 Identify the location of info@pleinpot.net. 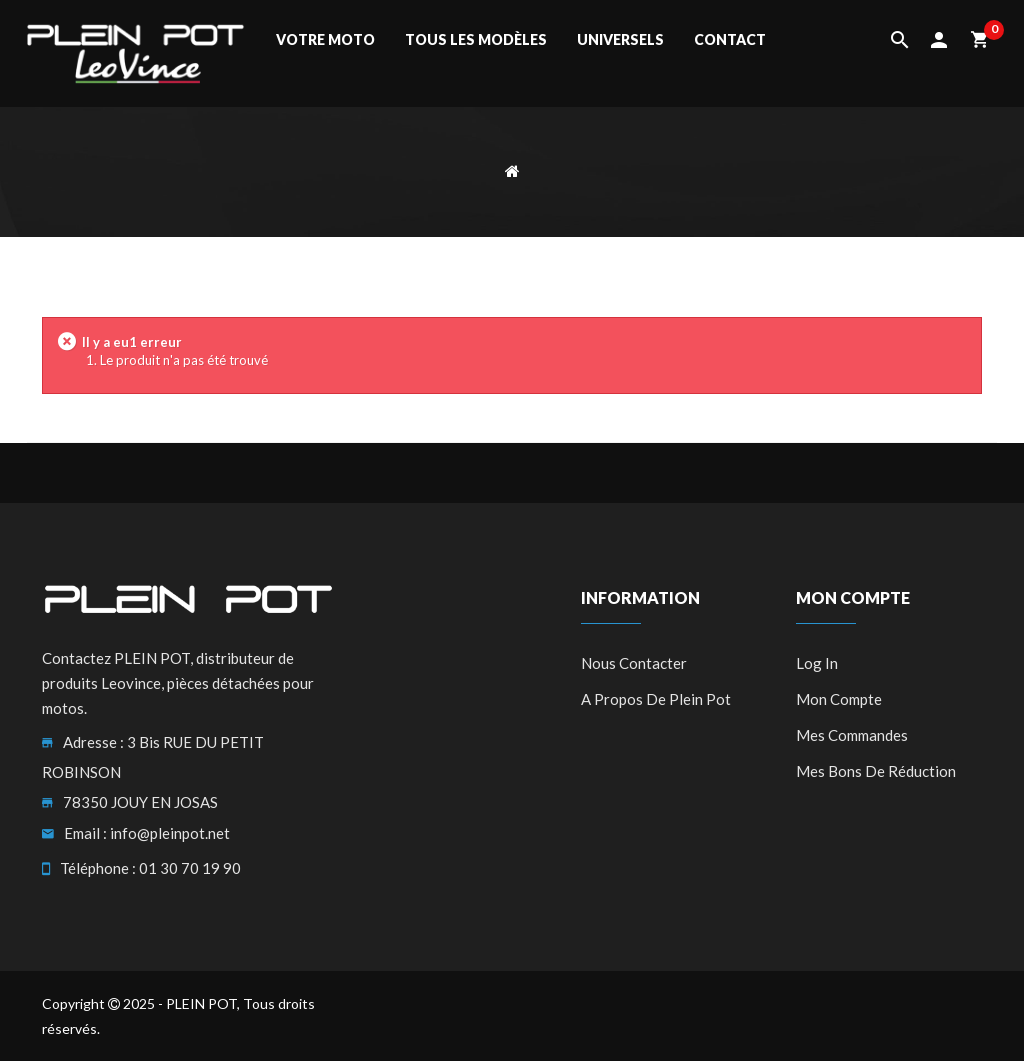
(170, 833).